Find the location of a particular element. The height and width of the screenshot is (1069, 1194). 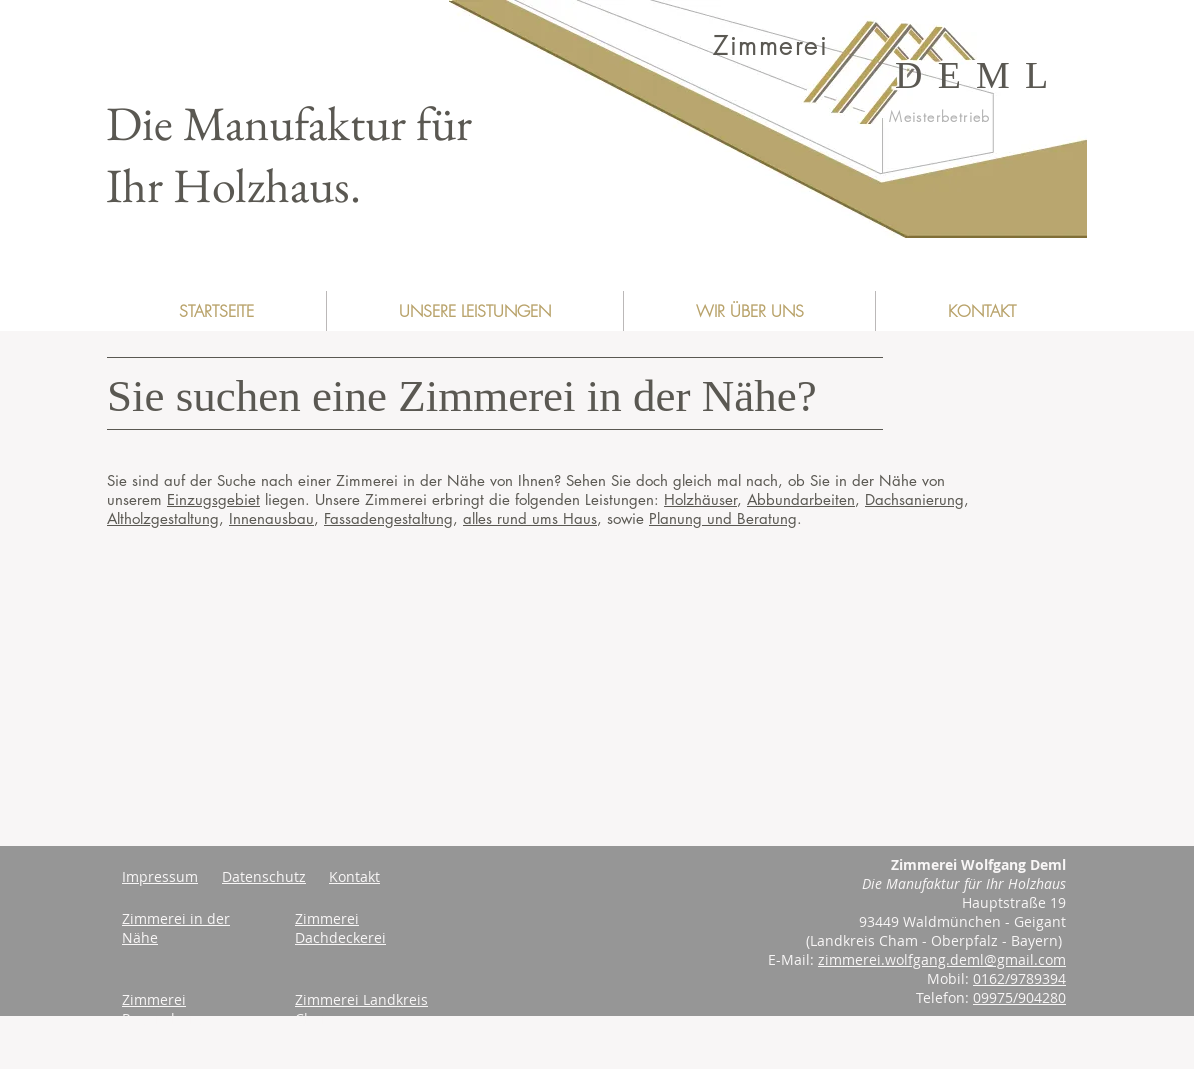

0162/9789394 is located at coordinates (1019, 978).